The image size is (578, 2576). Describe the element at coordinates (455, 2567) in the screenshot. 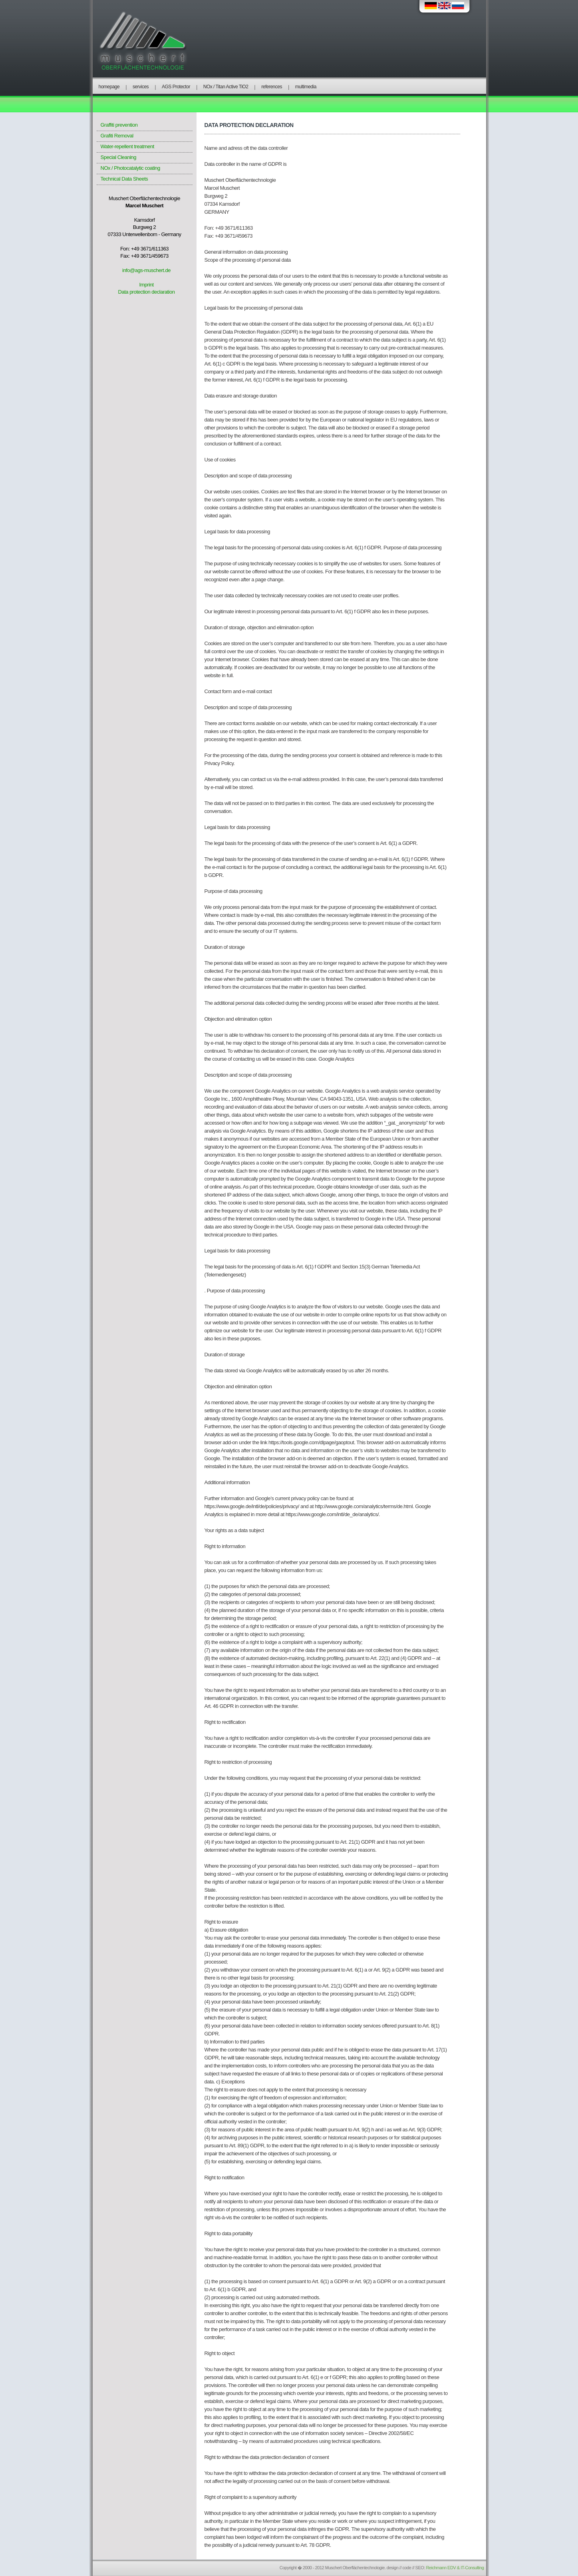

I see `Reichmann EDV & IT-Consulting` at that location.